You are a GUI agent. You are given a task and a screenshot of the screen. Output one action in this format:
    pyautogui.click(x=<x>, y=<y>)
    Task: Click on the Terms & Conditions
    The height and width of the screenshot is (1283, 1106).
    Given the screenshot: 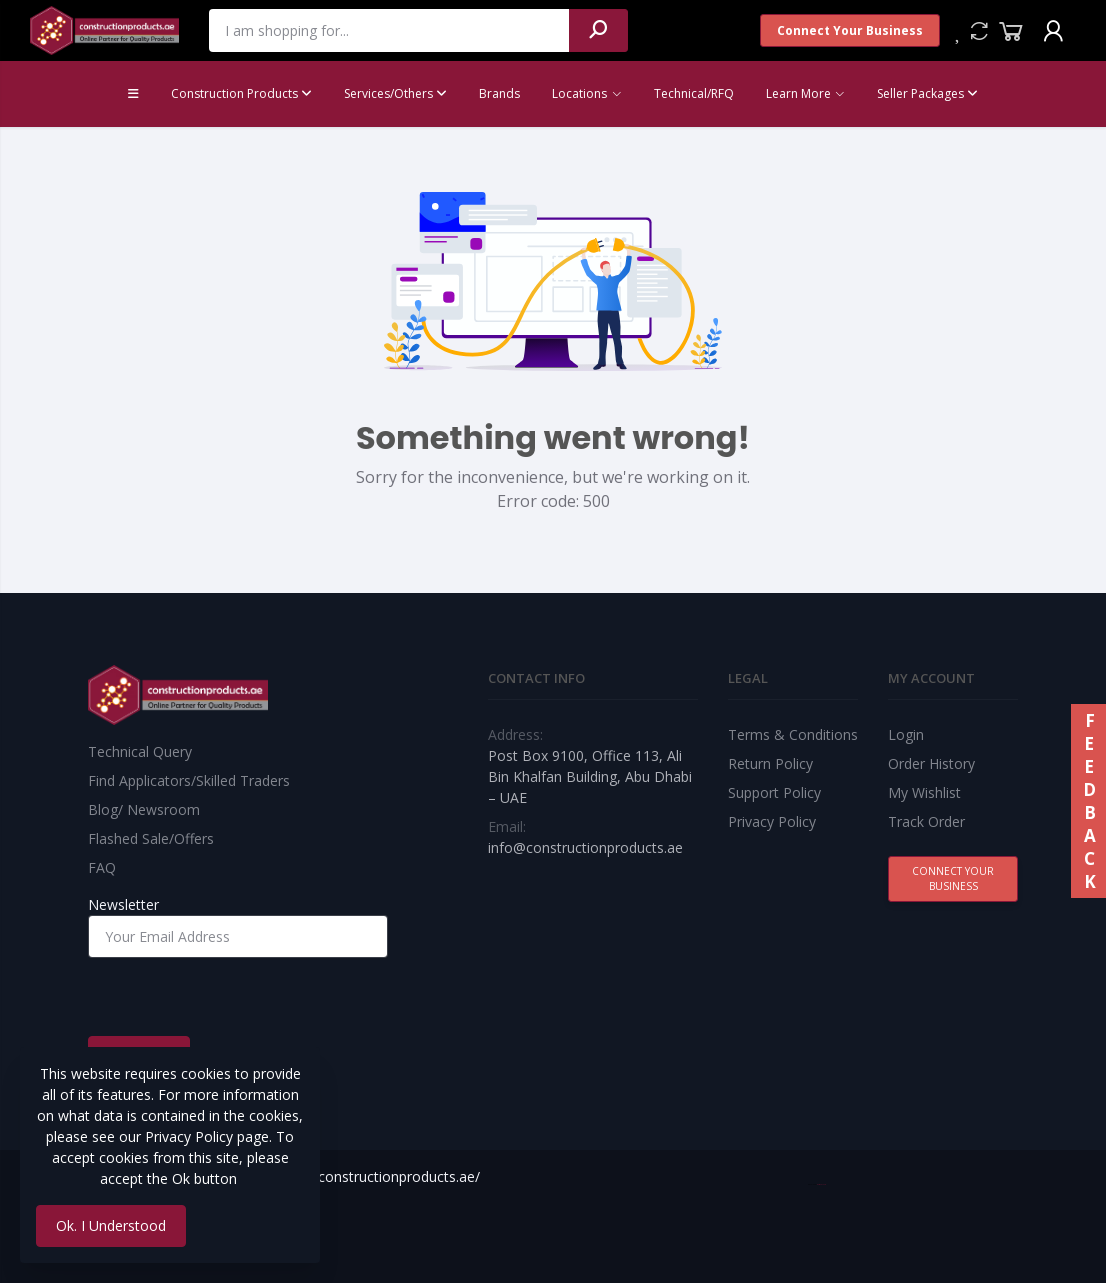 What is the action you would take?
    pyautogui.click(x=793, y=734)
    